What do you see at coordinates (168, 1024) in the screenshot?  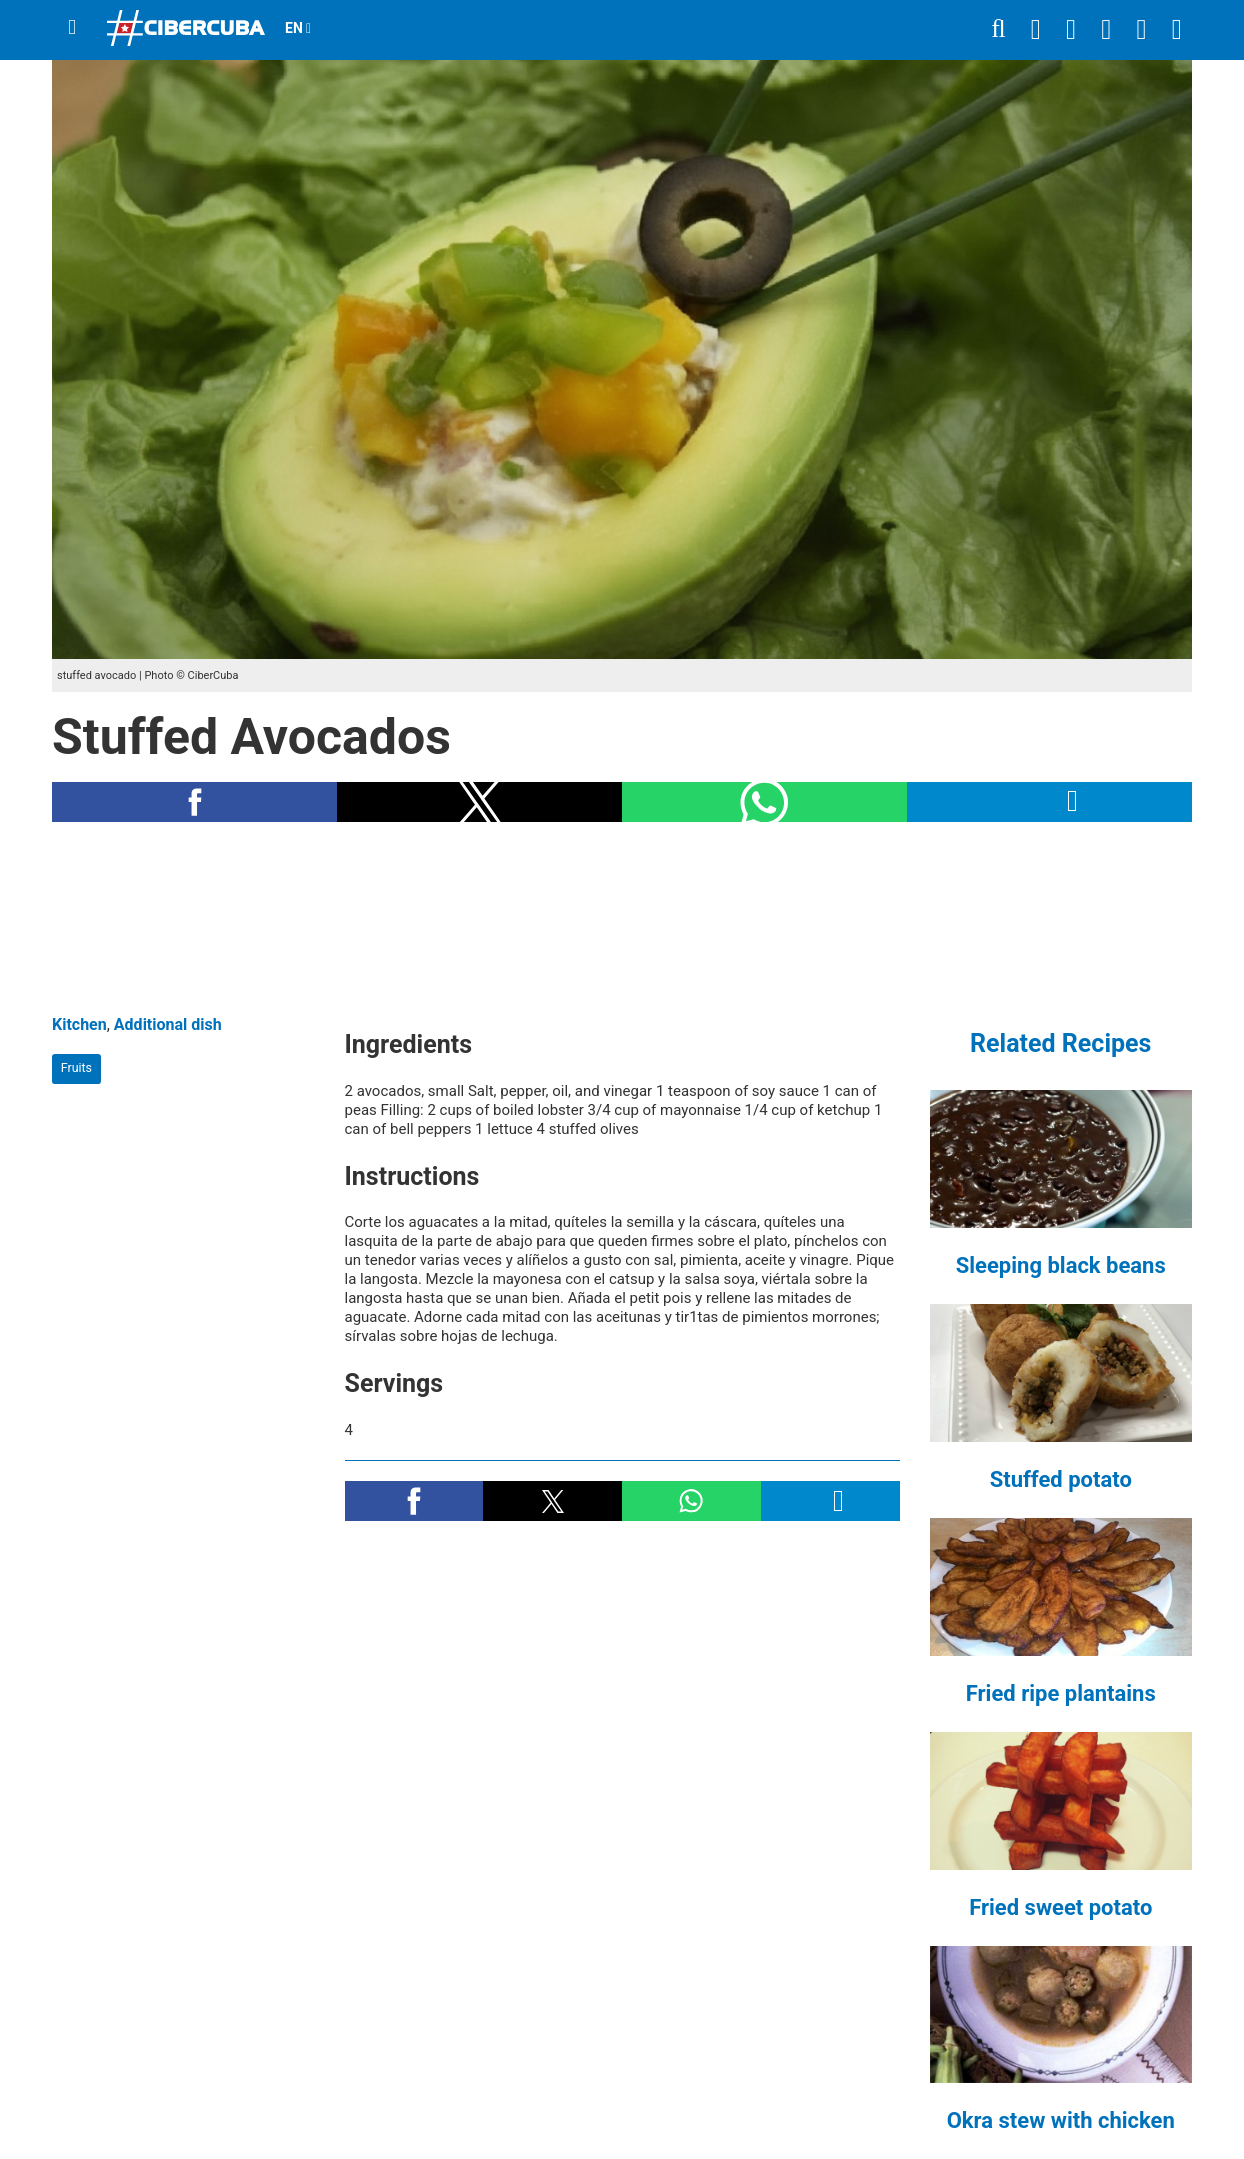 I see `Additional dish` at bounding box center [168, 1024].